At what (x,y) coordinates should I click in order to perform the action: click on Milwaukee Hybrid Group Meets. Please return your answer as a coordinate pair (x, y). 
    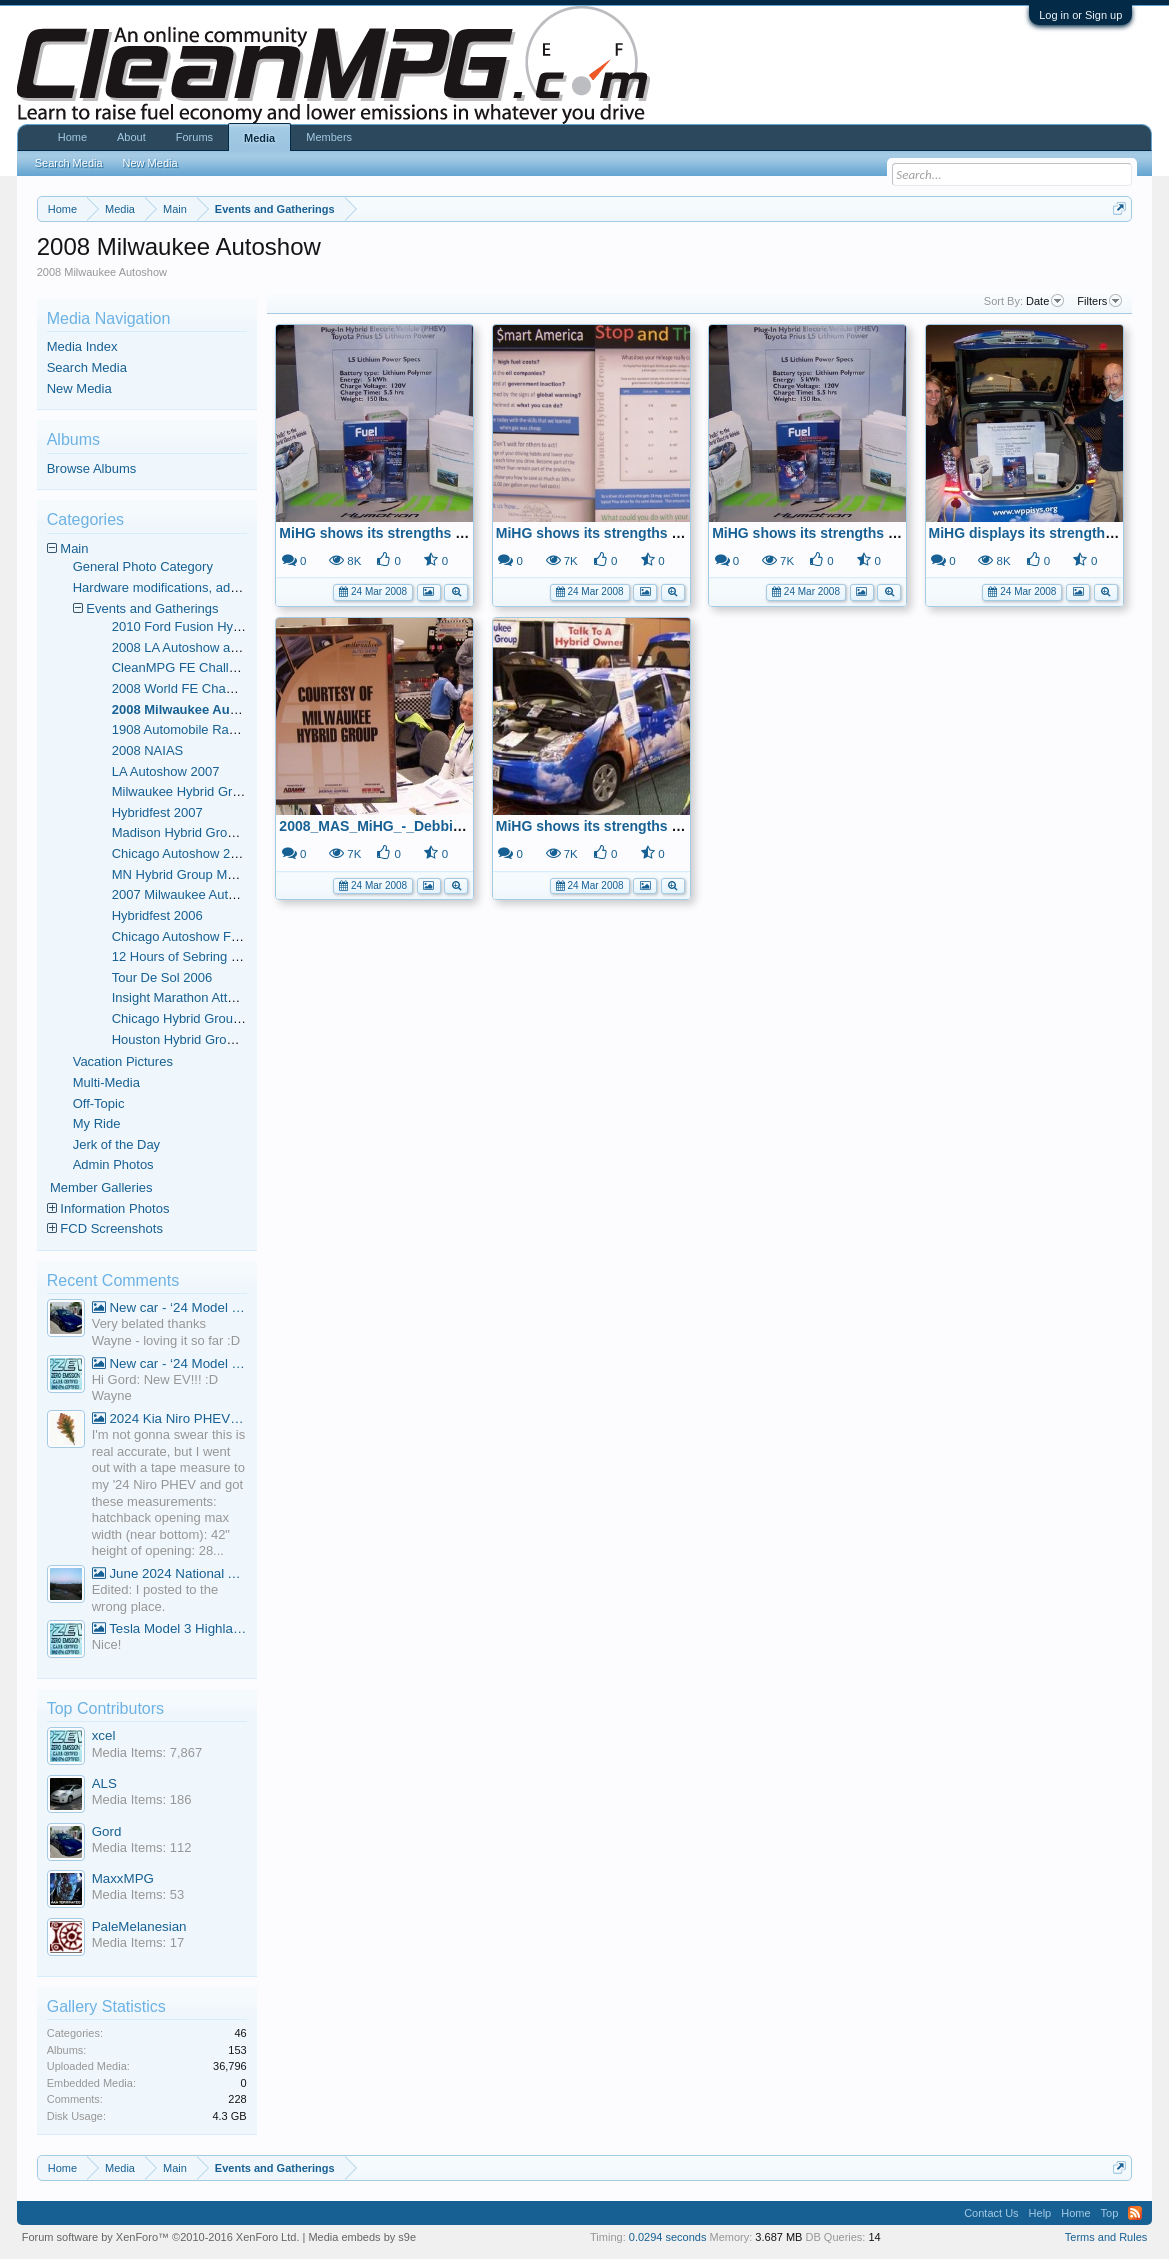
    Looking at the image, I should click on (202, 791).